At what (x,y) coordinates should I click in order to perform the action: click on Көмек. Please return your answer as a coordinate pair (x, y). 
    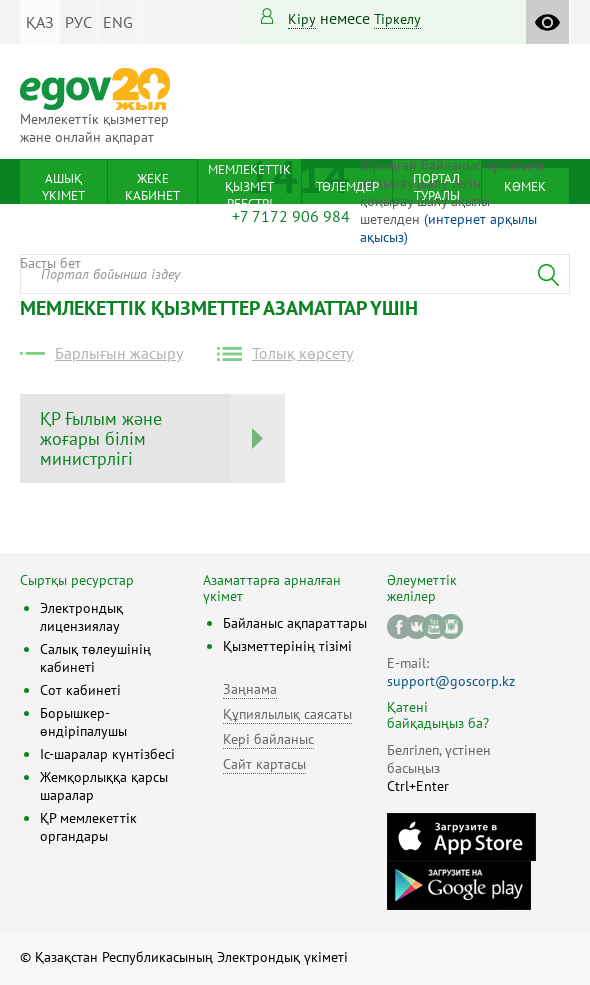
    Looking at the image, I should click on (525, 186).